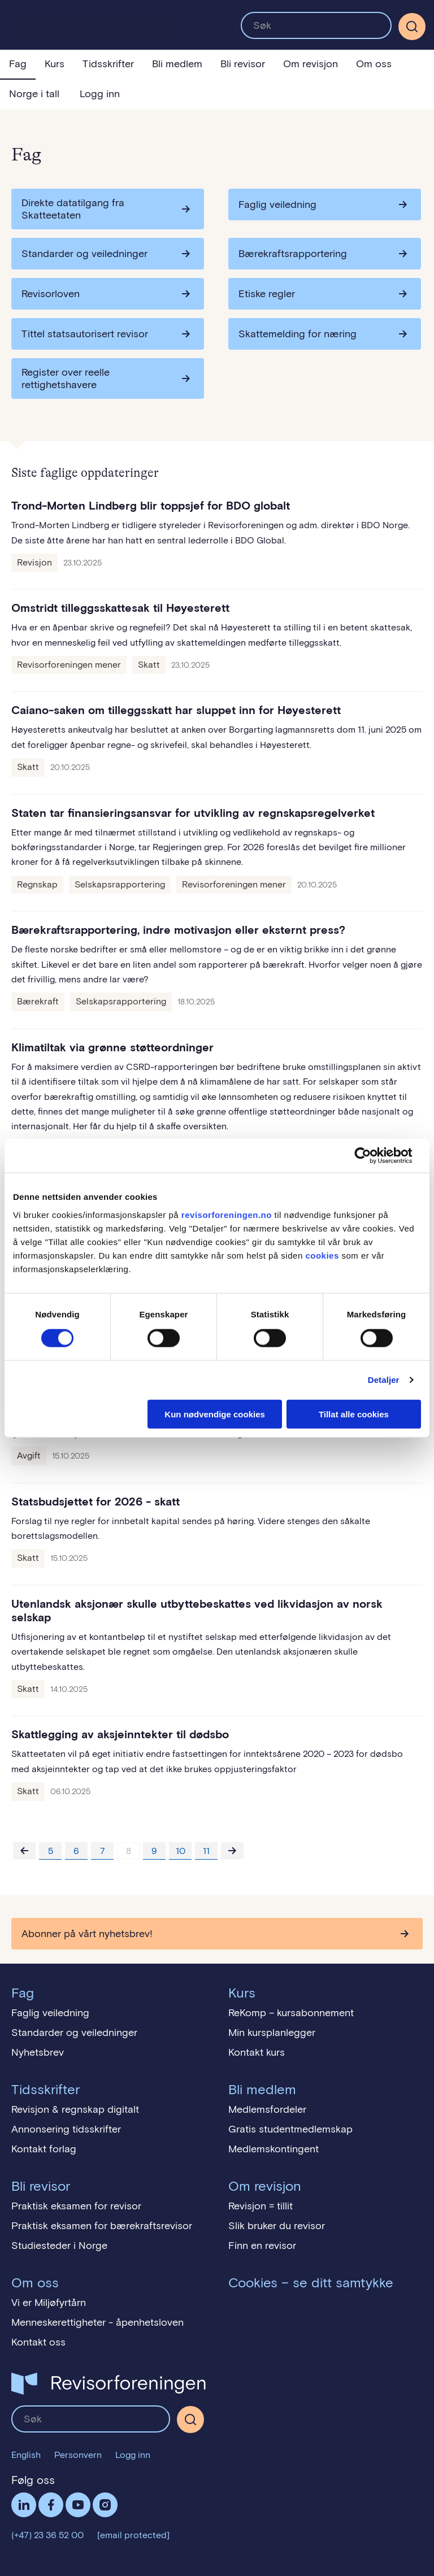 This screenshot has height=2576, width=434. I want to click on Studiesteder i Norge, so click(59, 2245).